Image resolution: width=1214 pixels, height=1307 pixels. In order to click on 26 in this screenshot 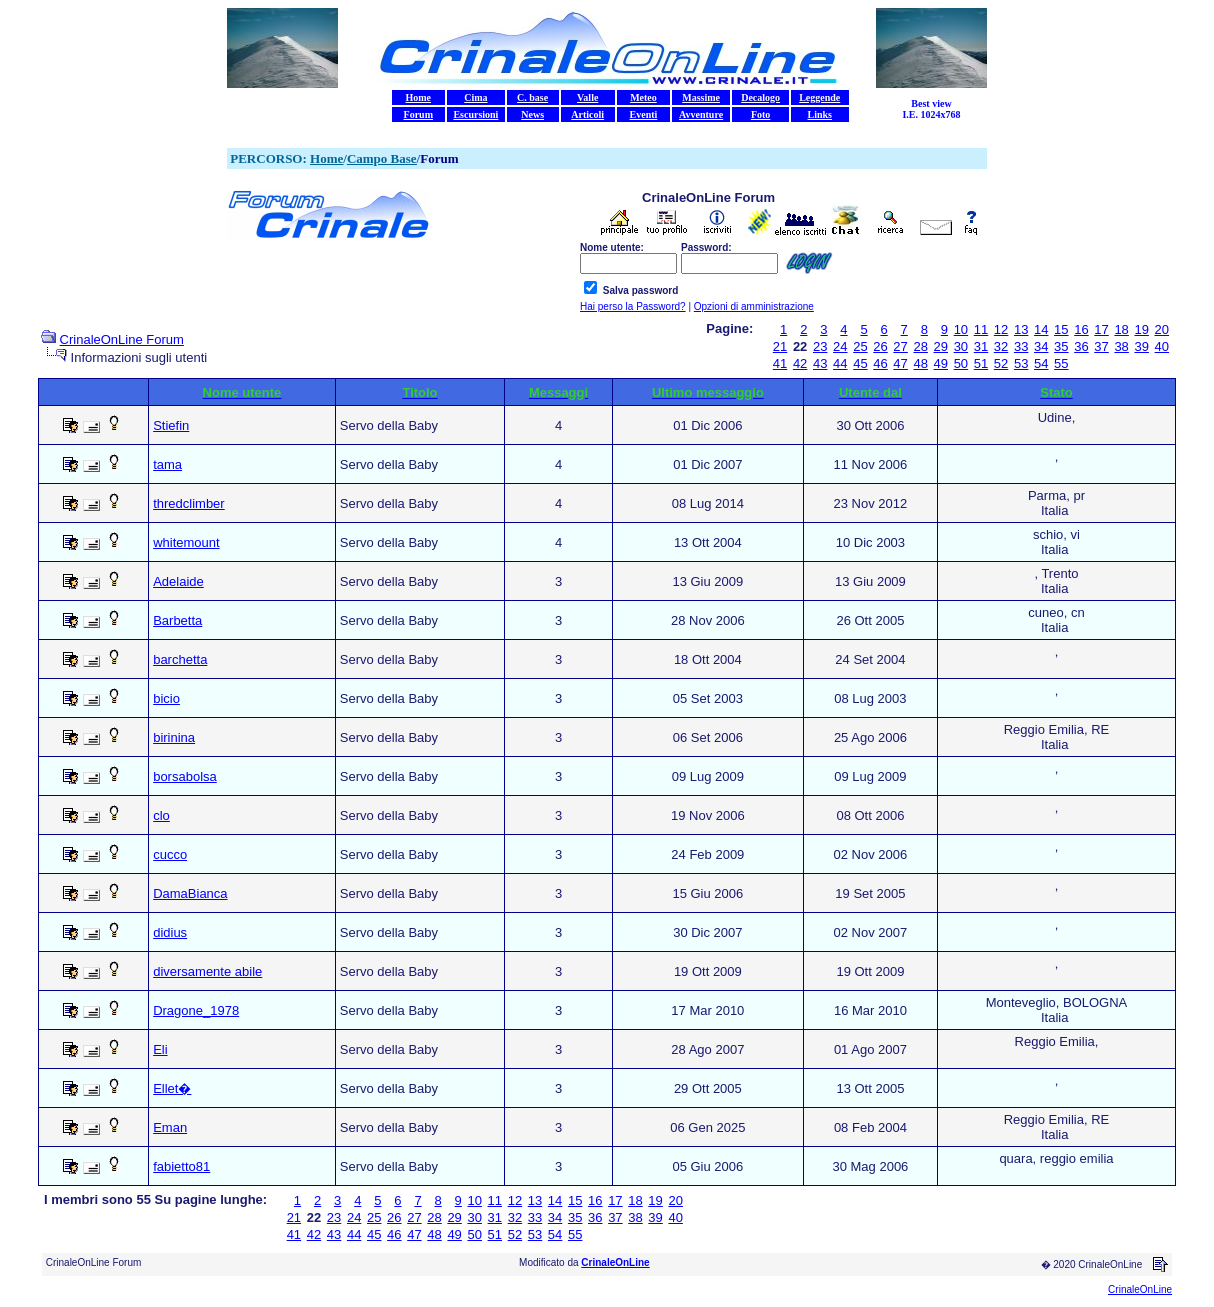, I will do `click(880, 346)`.